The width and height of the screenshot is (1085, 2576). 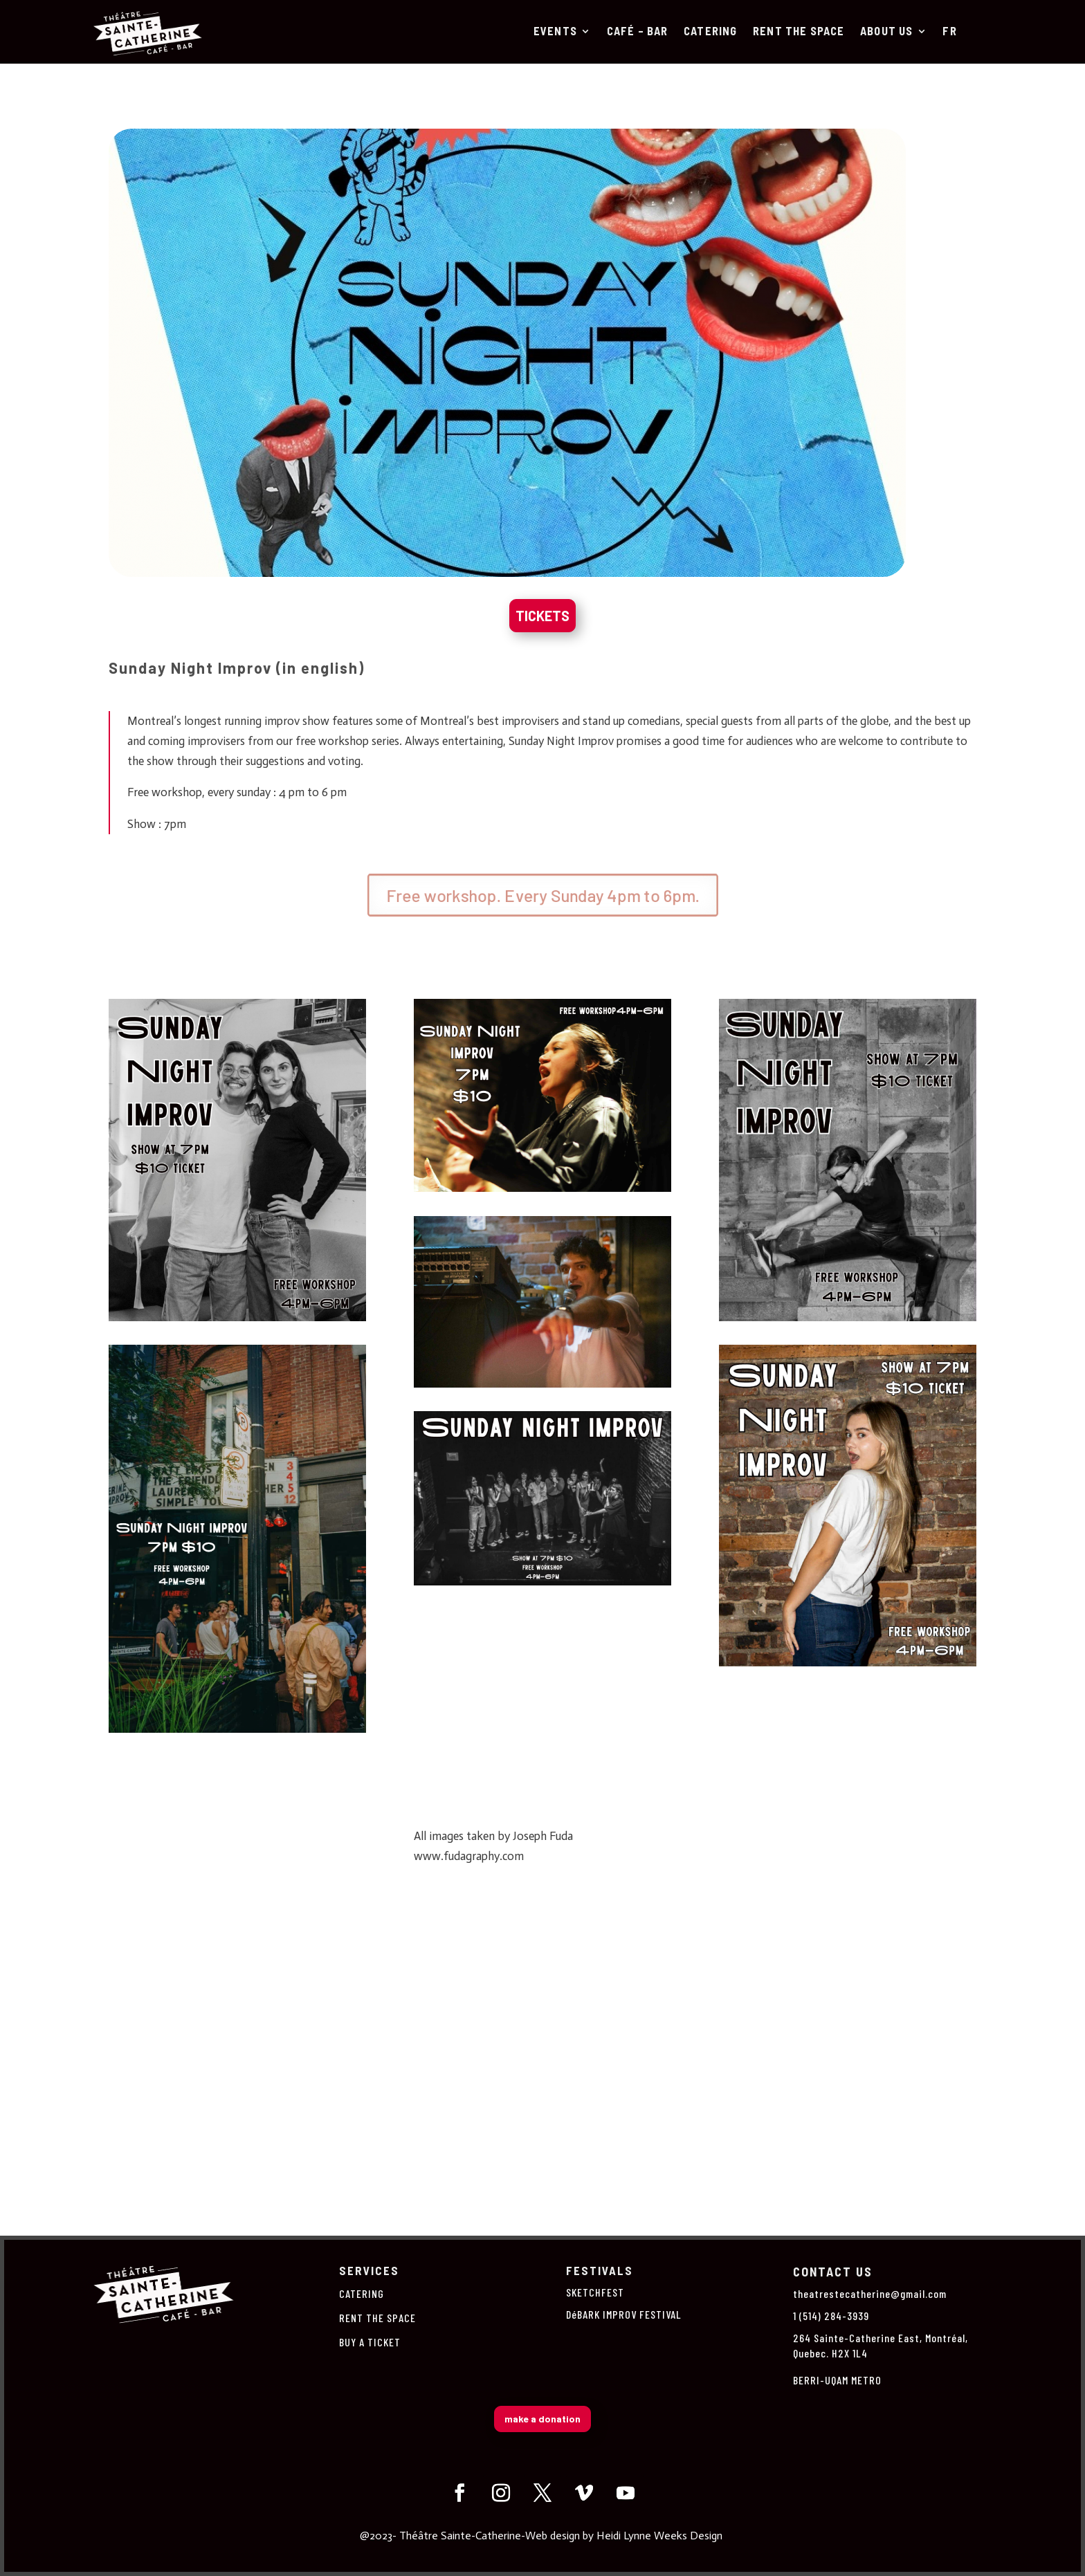 What do you see at coordinates (799, 31) in the screenshot?
I see `RENT THE SPACE` at bounding box center [799, 31].